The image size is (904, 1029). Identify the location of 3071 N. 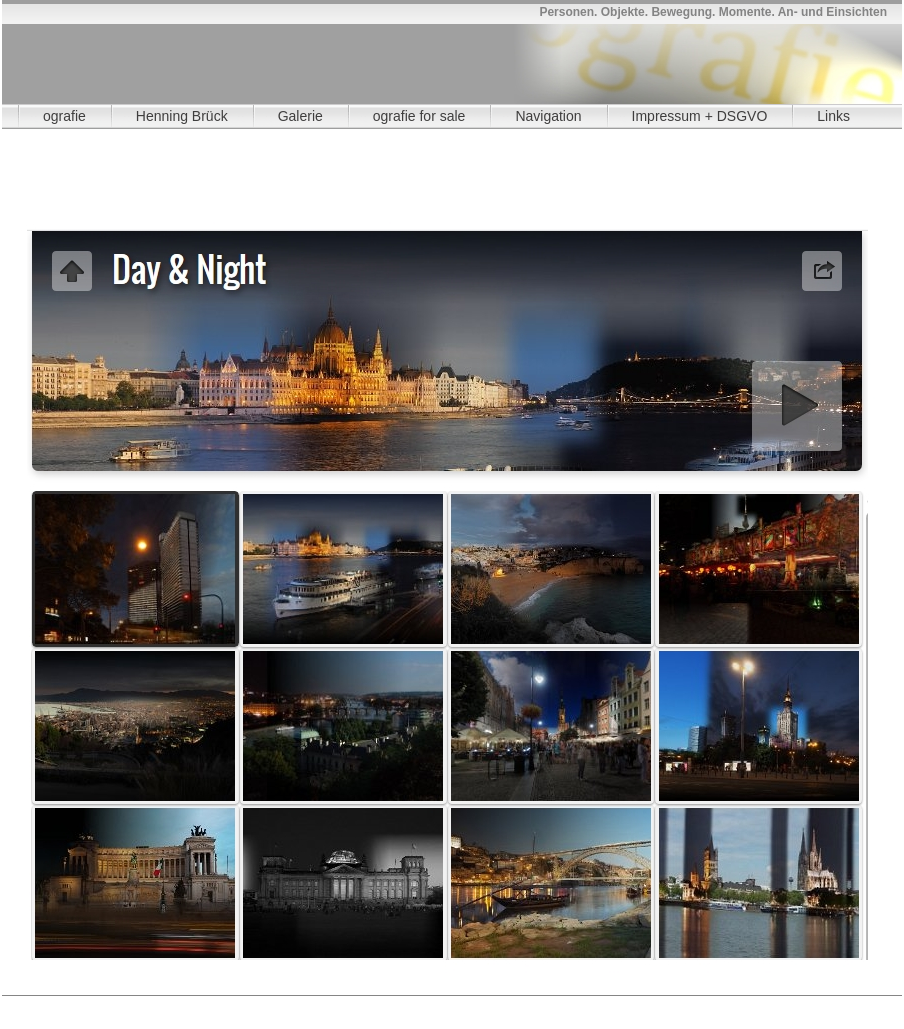
(159, 1004).